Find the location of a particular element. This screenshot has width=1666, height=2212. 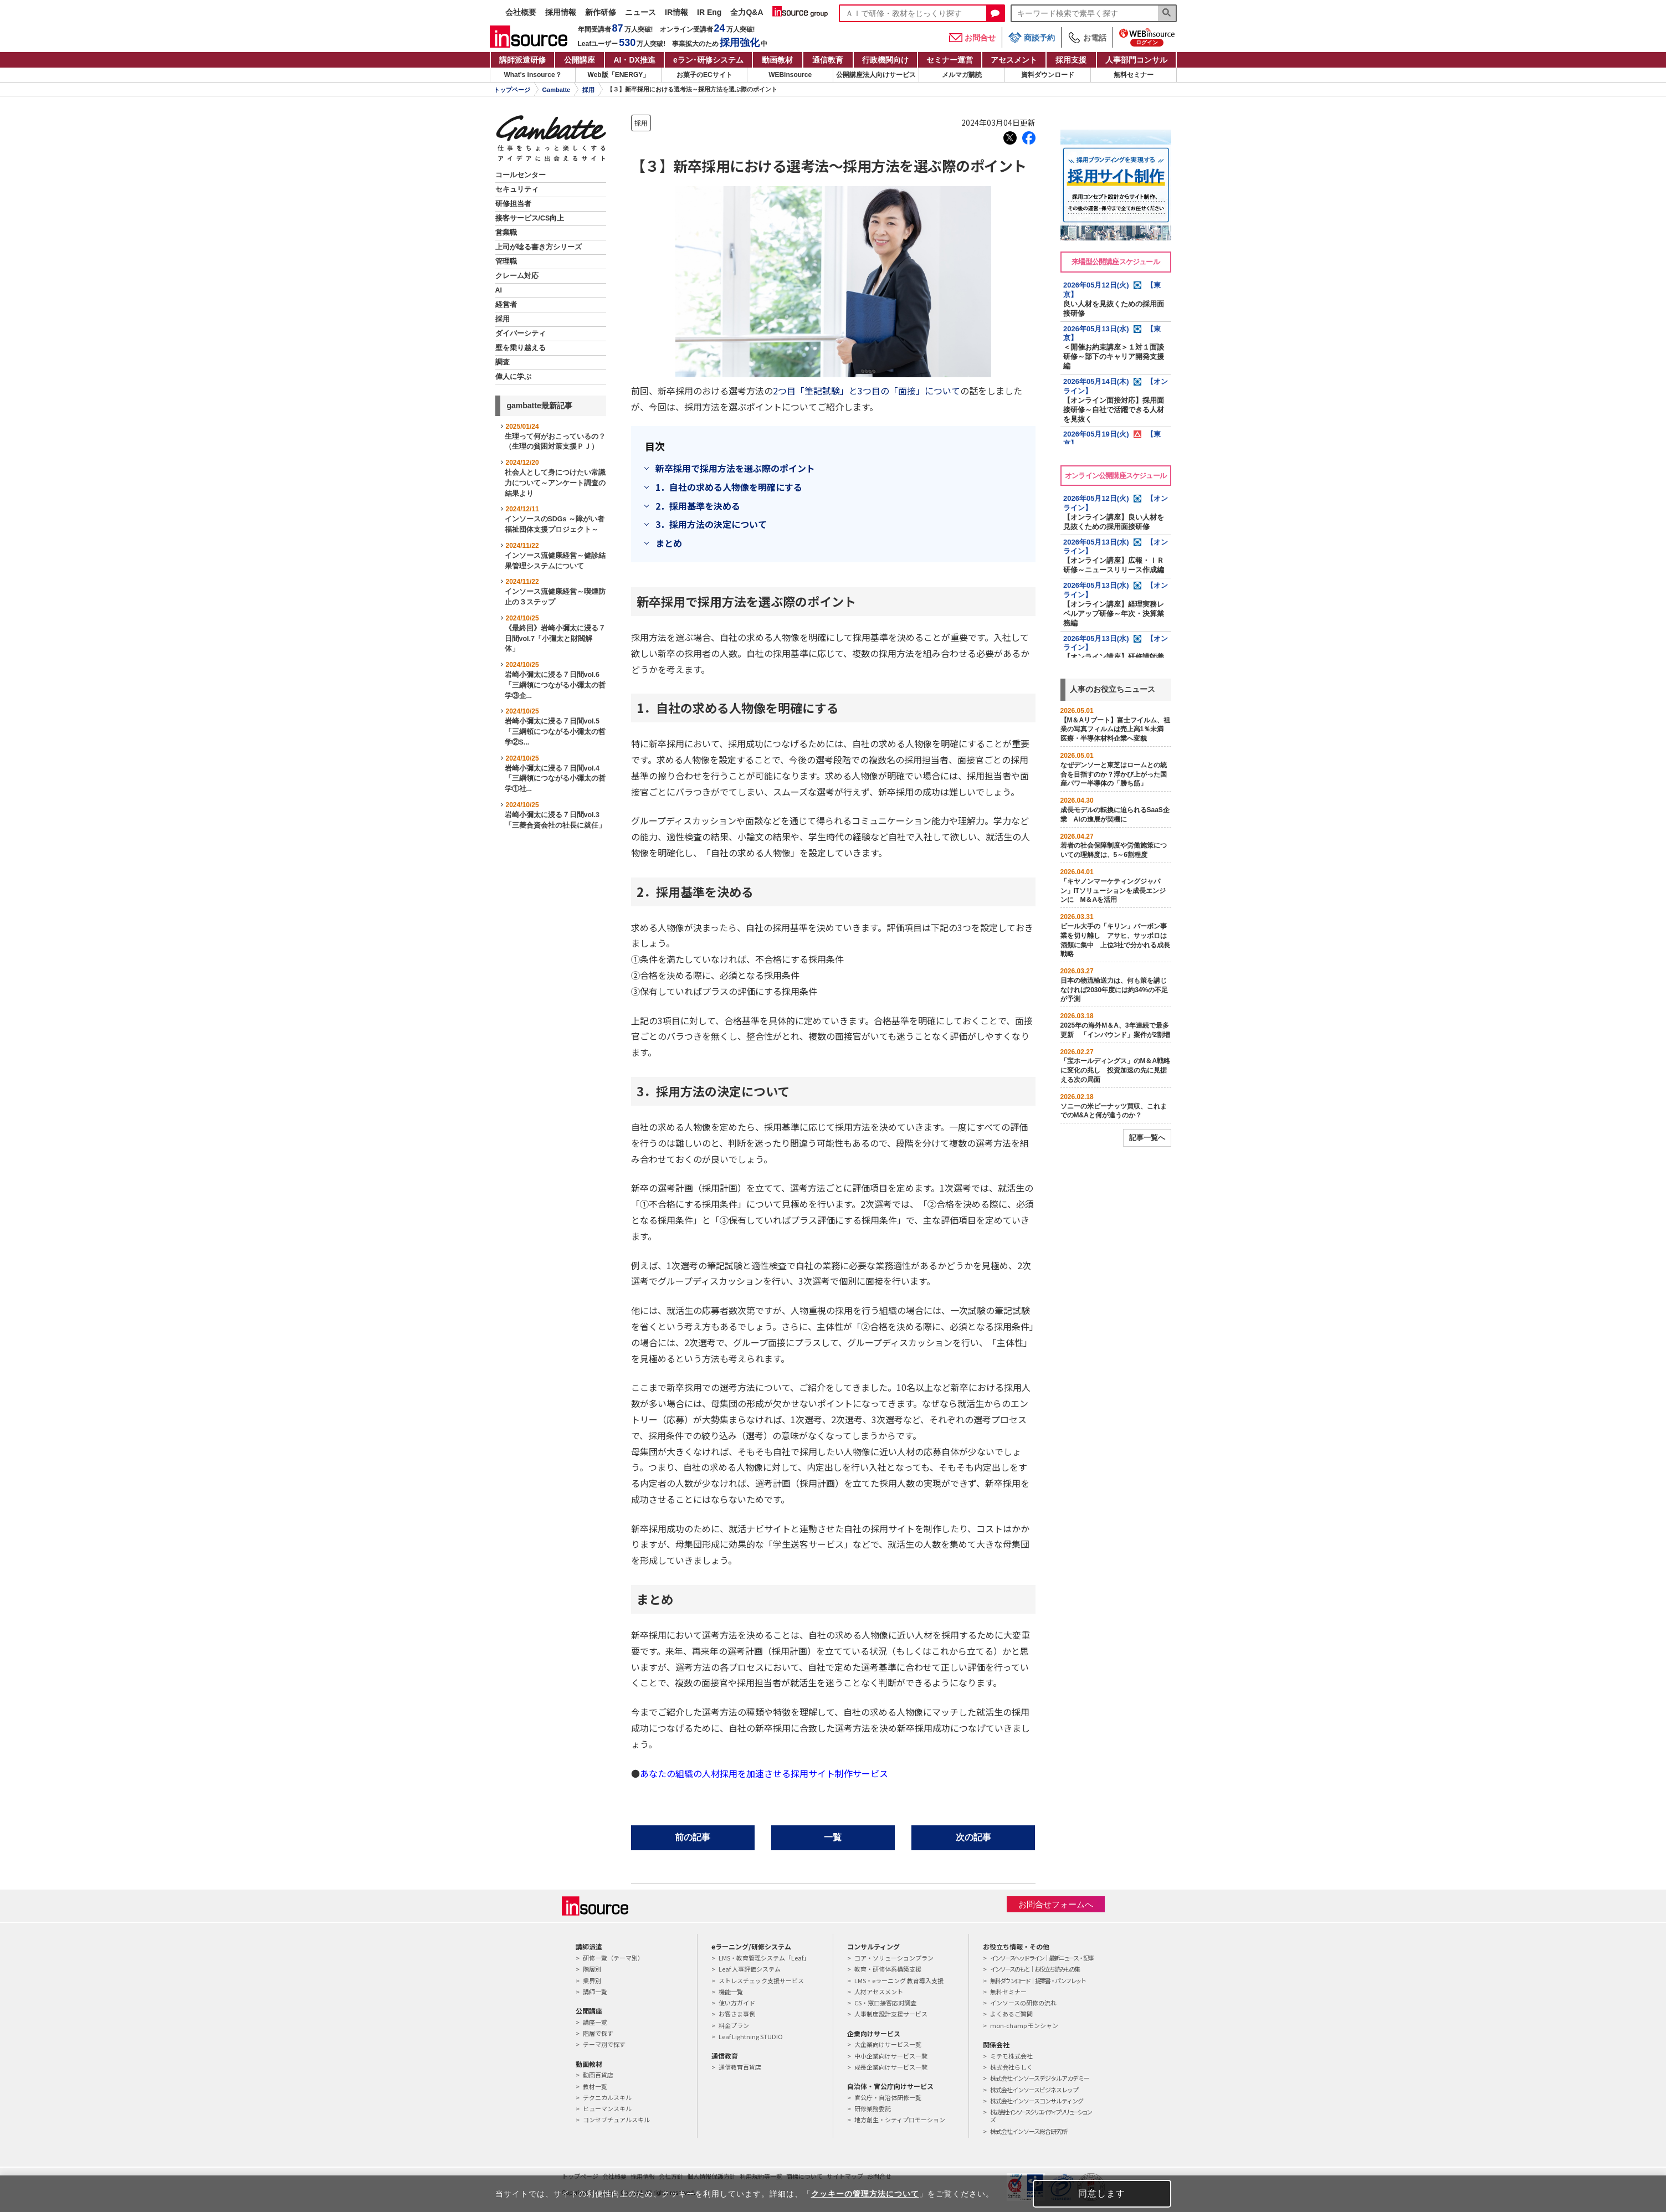

同意します is located at coordinates (1101, 2193).